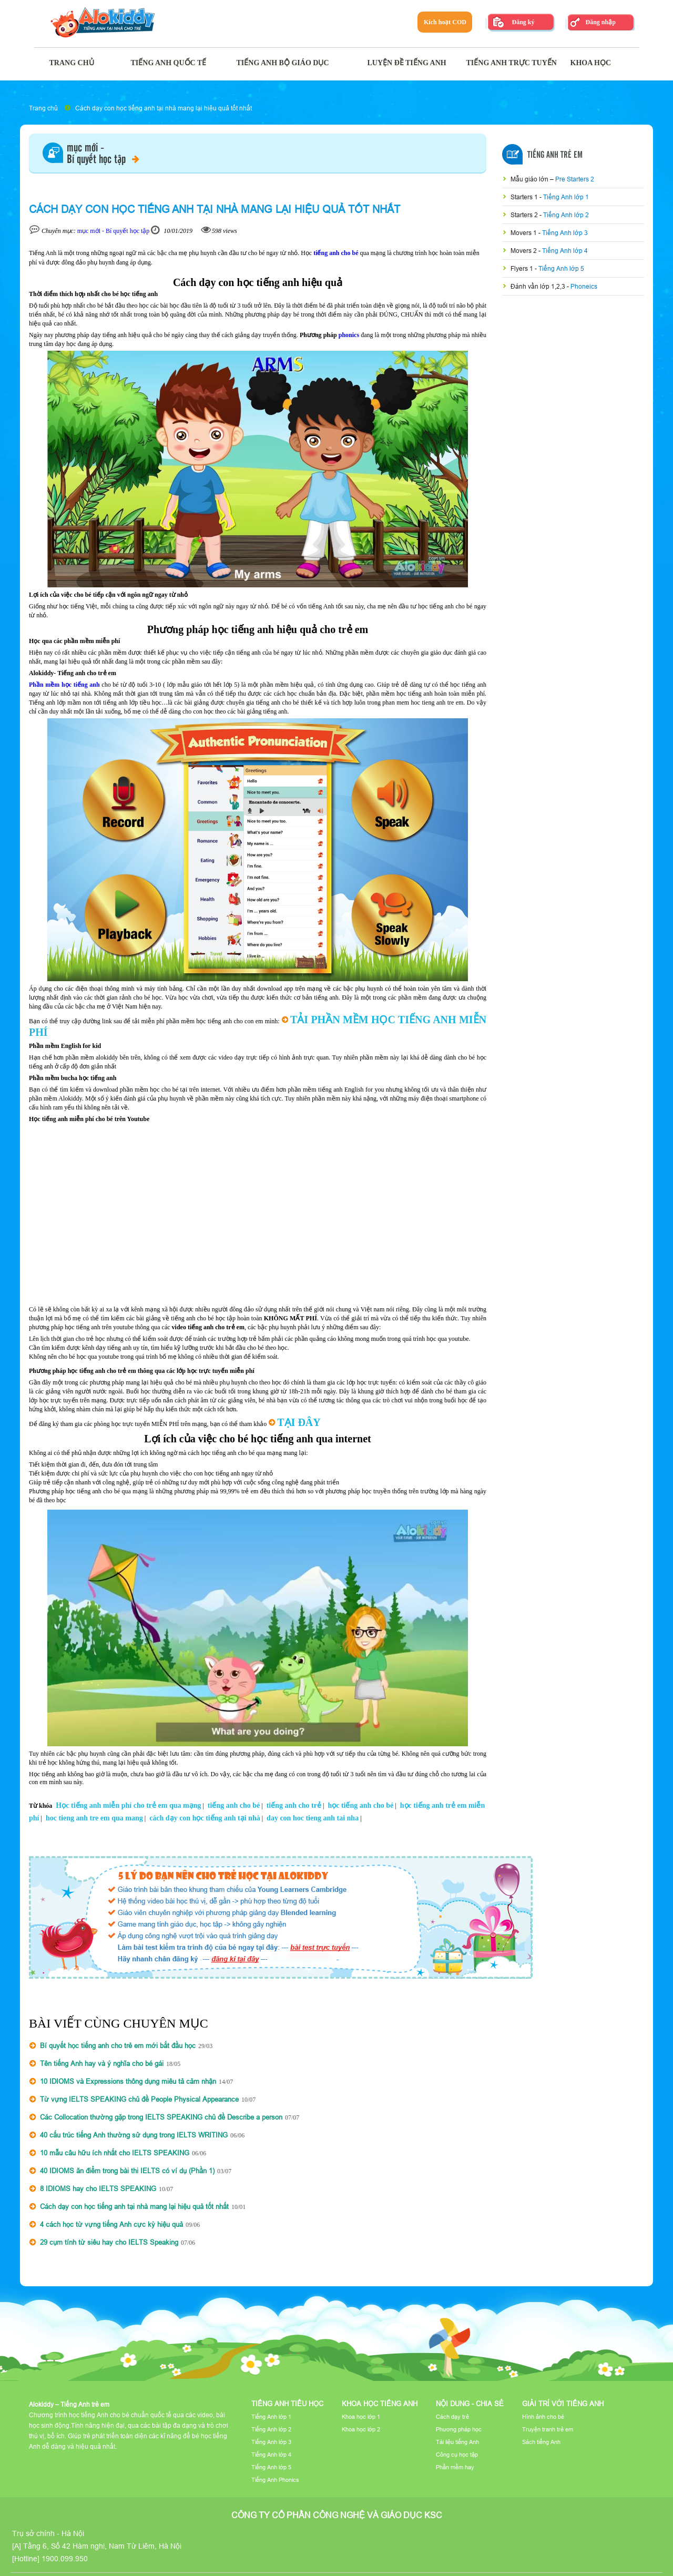 This screenshot has height=2576, width=673. I want to click on Movers 2, so click(524, 250).